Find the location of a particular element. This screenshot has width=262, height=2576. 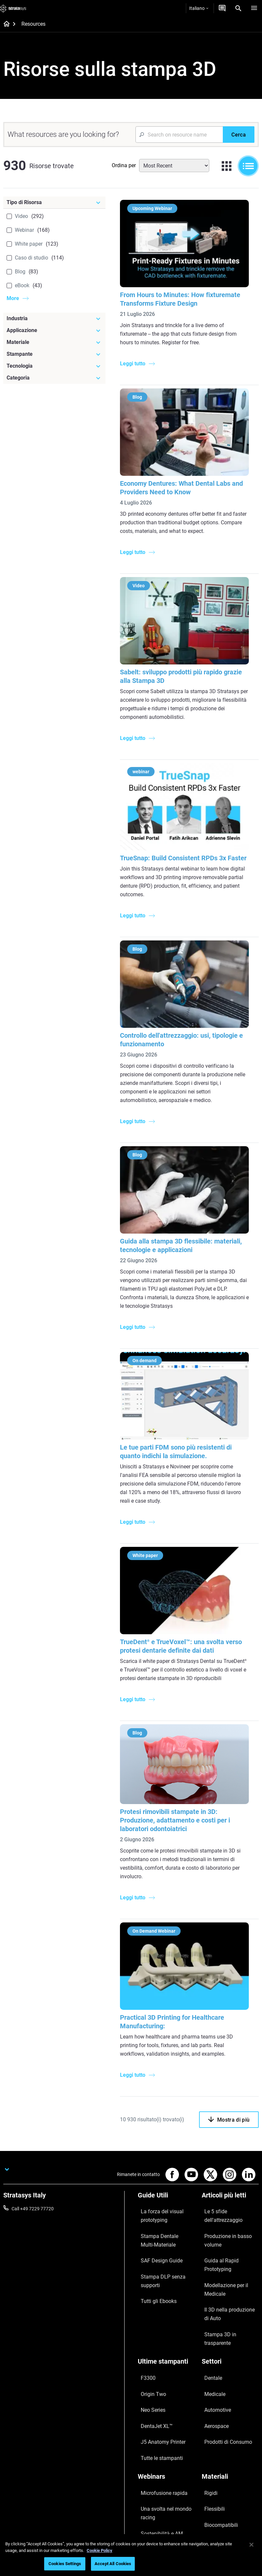

Customer Service is located at coordinates (155, 2506).